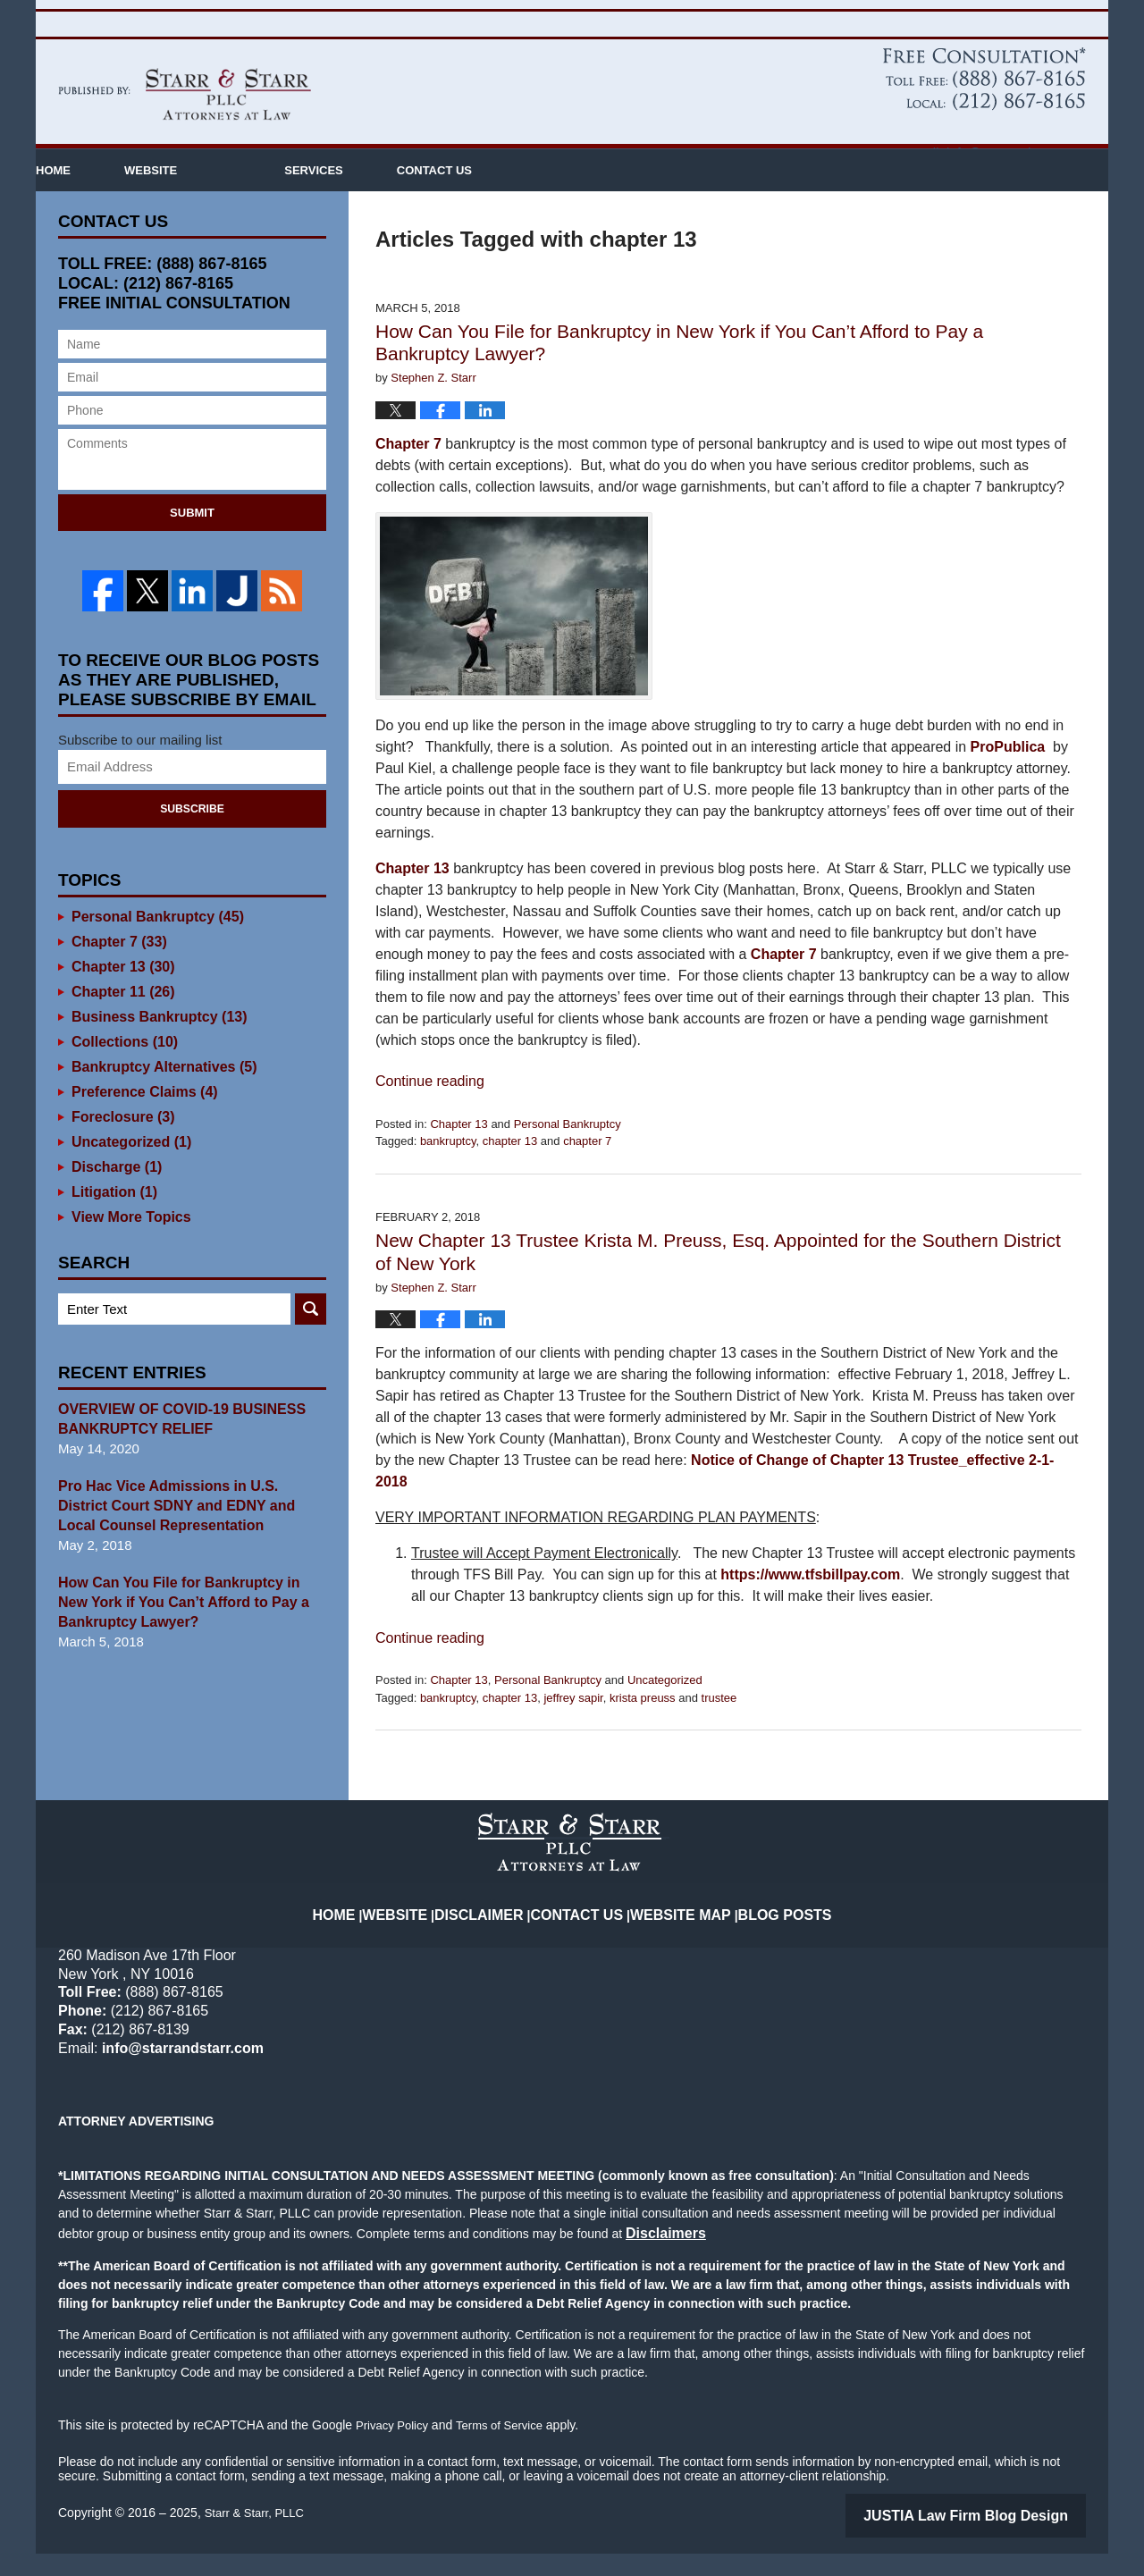 The image size is (1144, 2576). What do you see at coordinates (174, 1444) in the screenshot?
I see `OVERVIEW OF COVID-19 BUSINESS BANKRUPTCY RELIEF` at bounding box center [174, 1444].